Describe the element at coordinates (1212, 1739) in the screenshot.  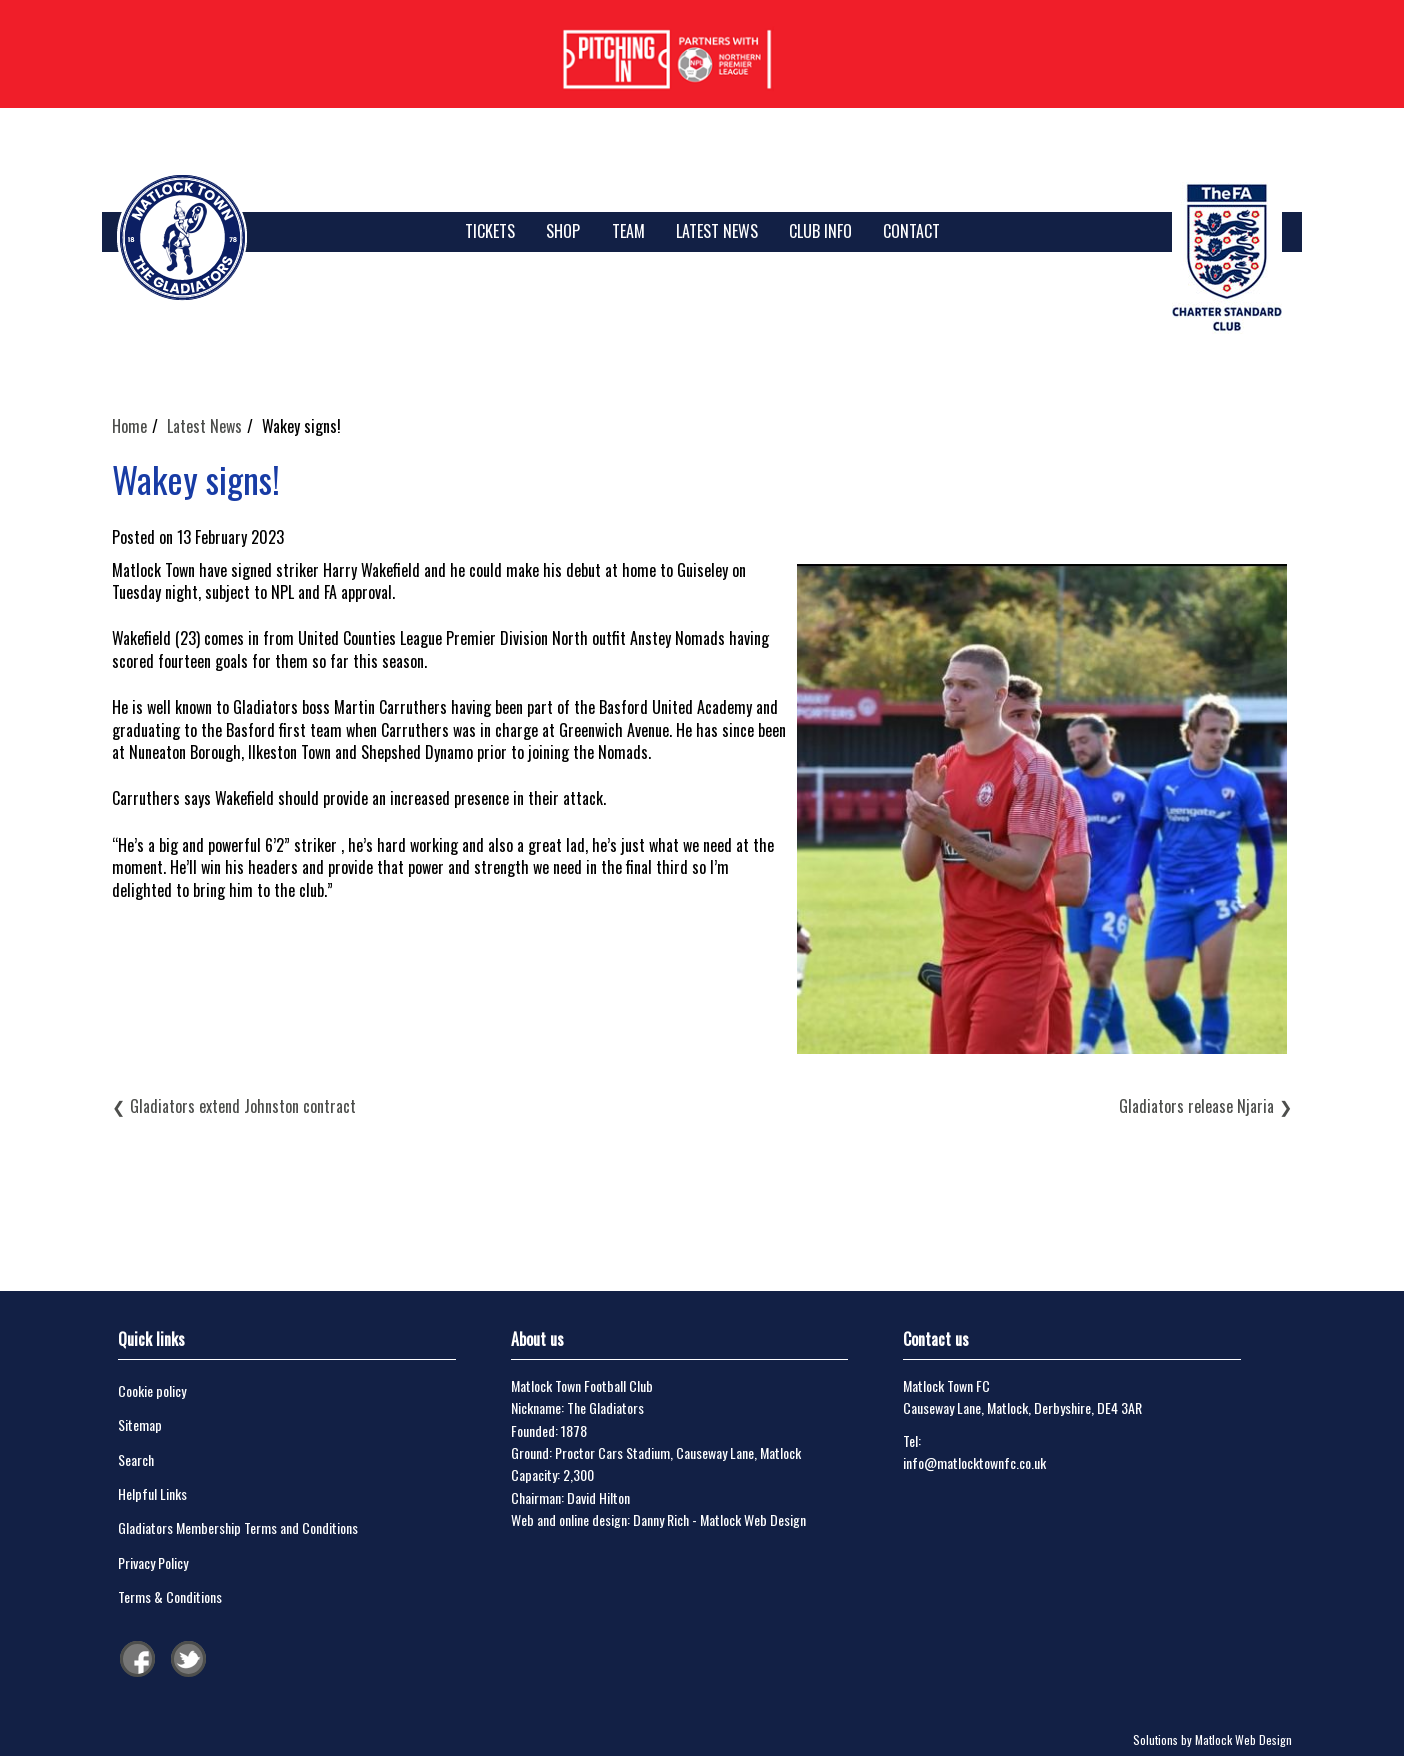
I see `Solutions by Matlock Web Design` at that location.